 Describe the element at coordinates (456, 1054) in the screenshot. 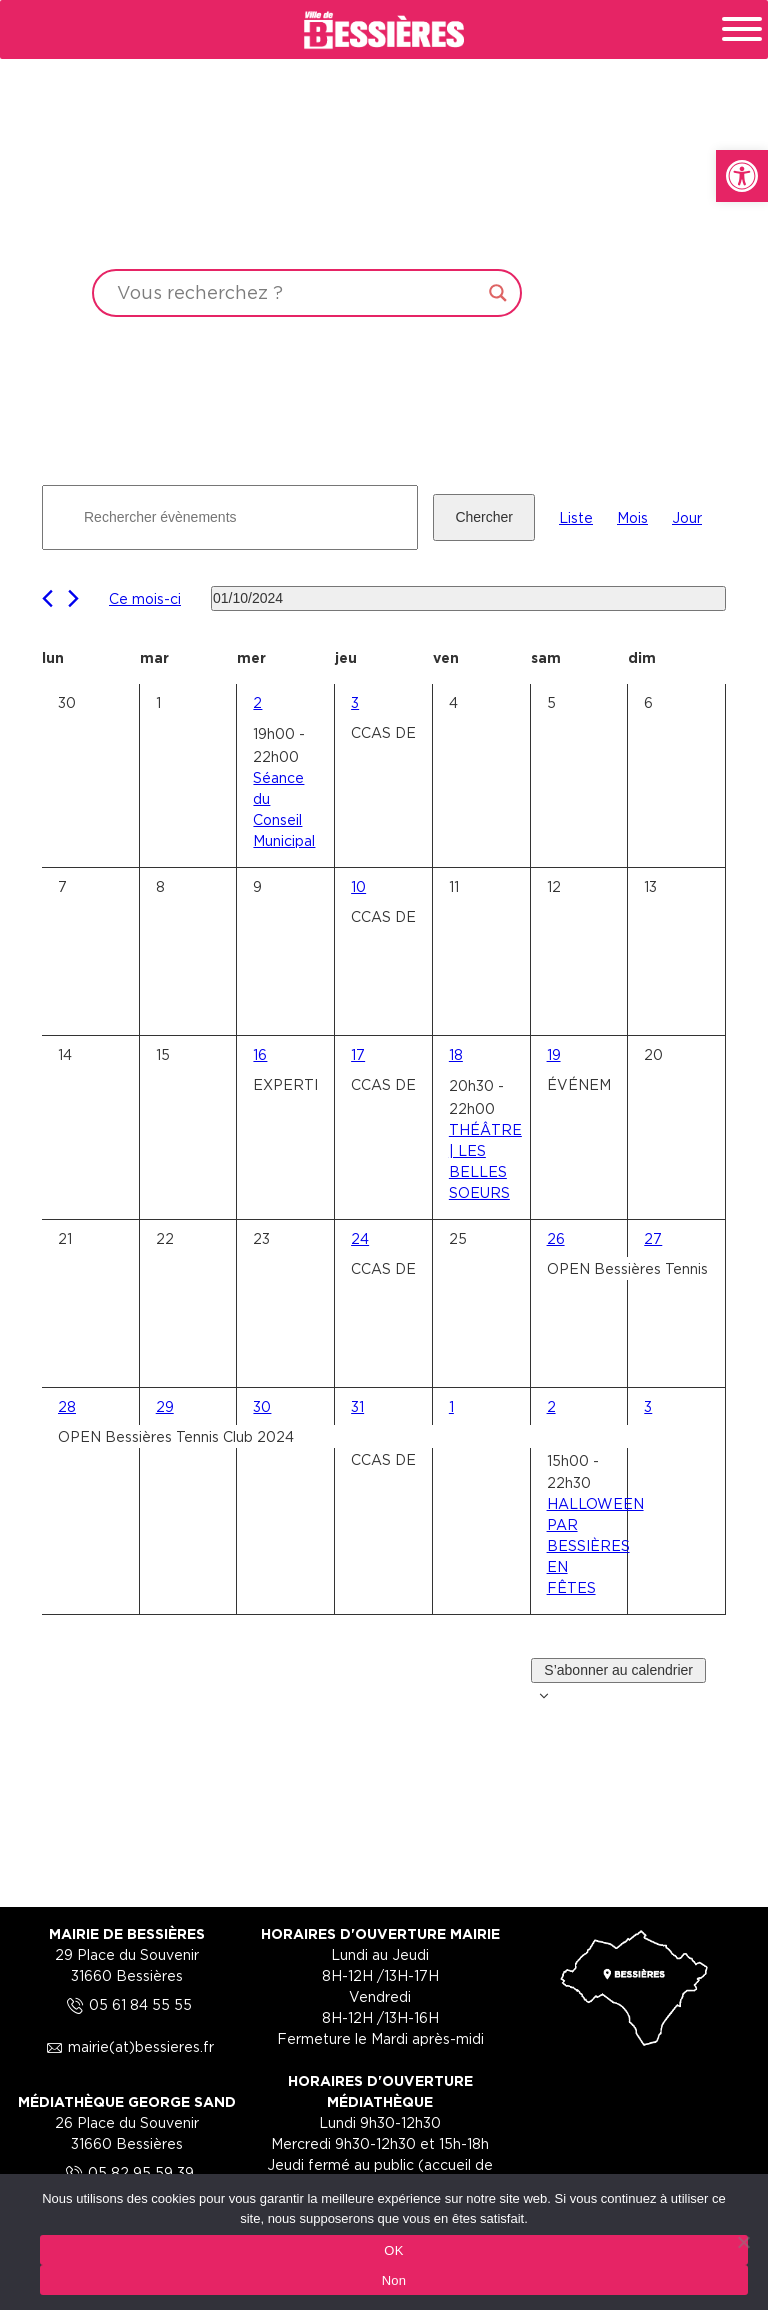

I see `18 [link]` at that location.